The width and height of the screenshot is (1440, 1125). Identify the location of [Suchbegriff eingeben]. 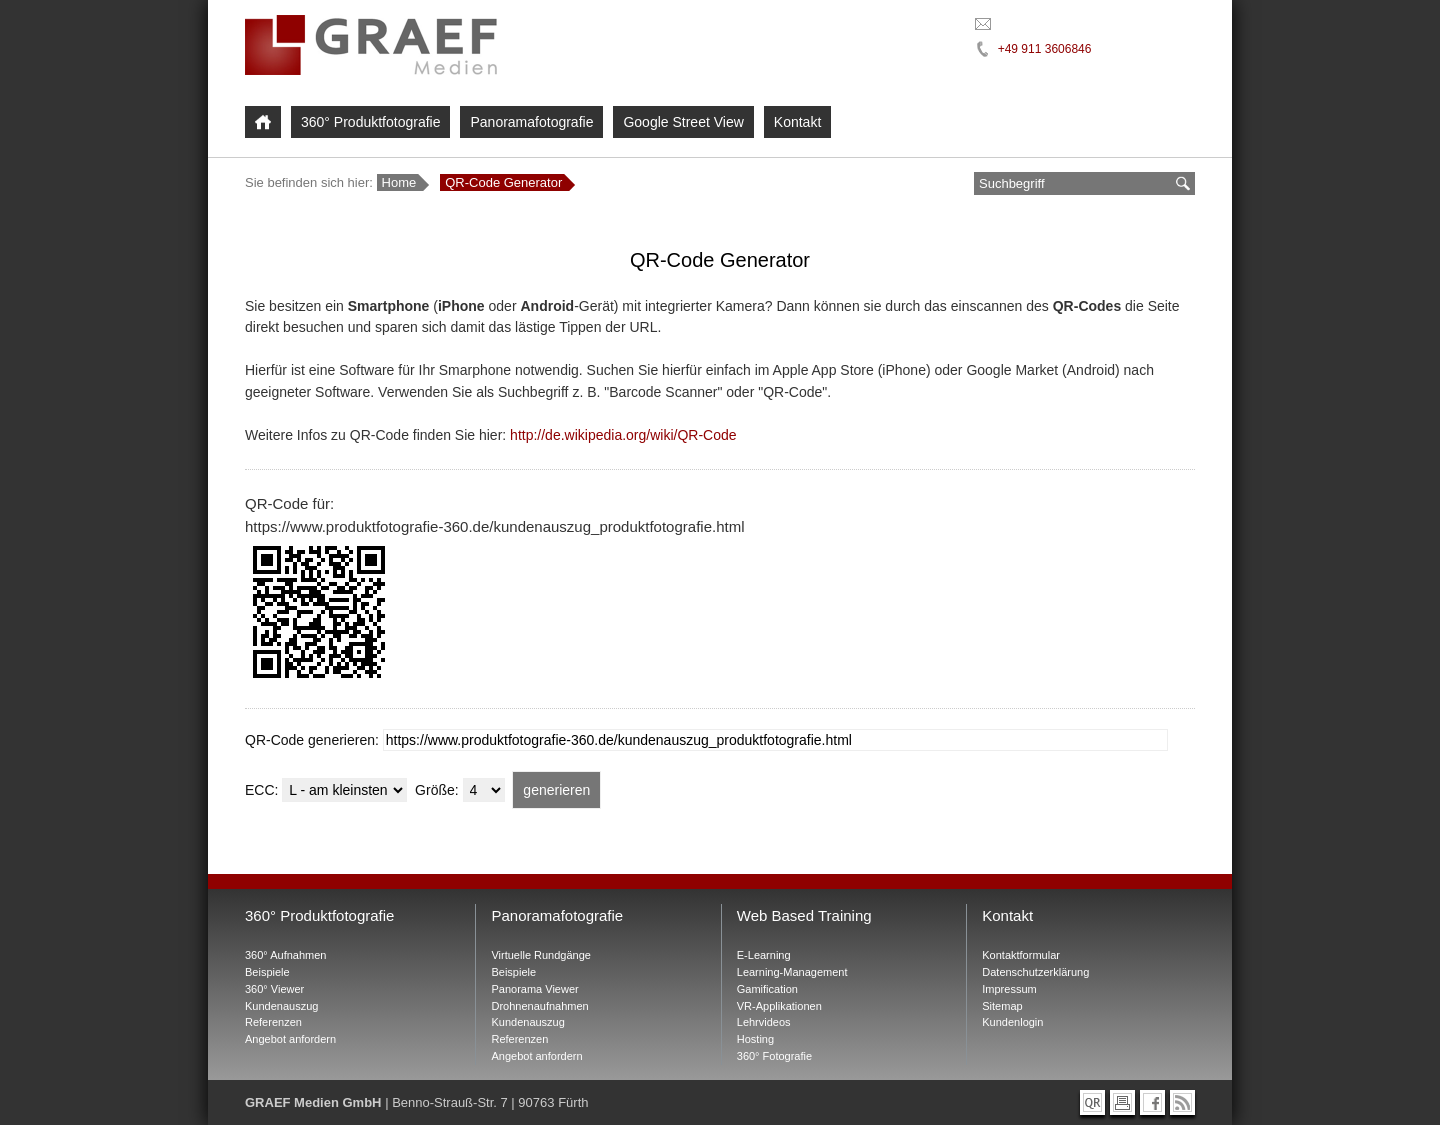
(1072, 183).